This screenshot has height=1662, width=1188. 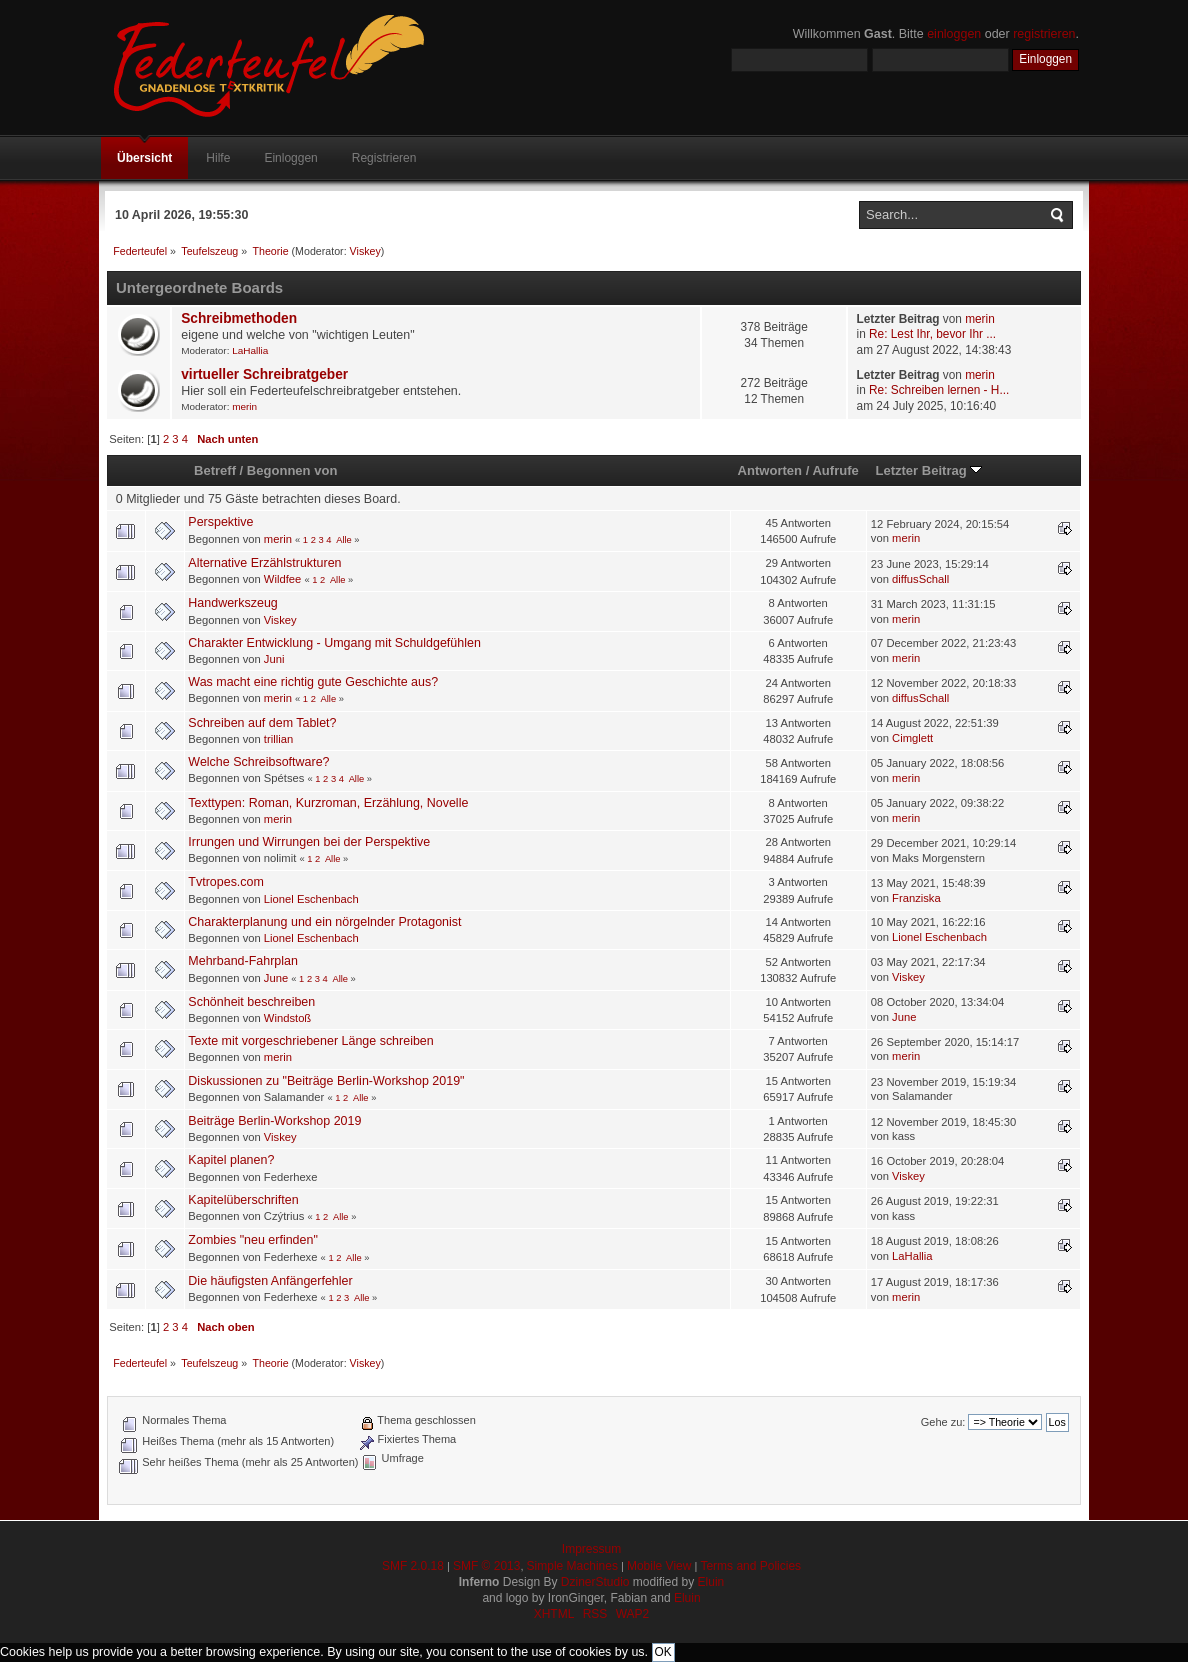 I want to click on SMF © 2013, so click(x=487, y=1566).